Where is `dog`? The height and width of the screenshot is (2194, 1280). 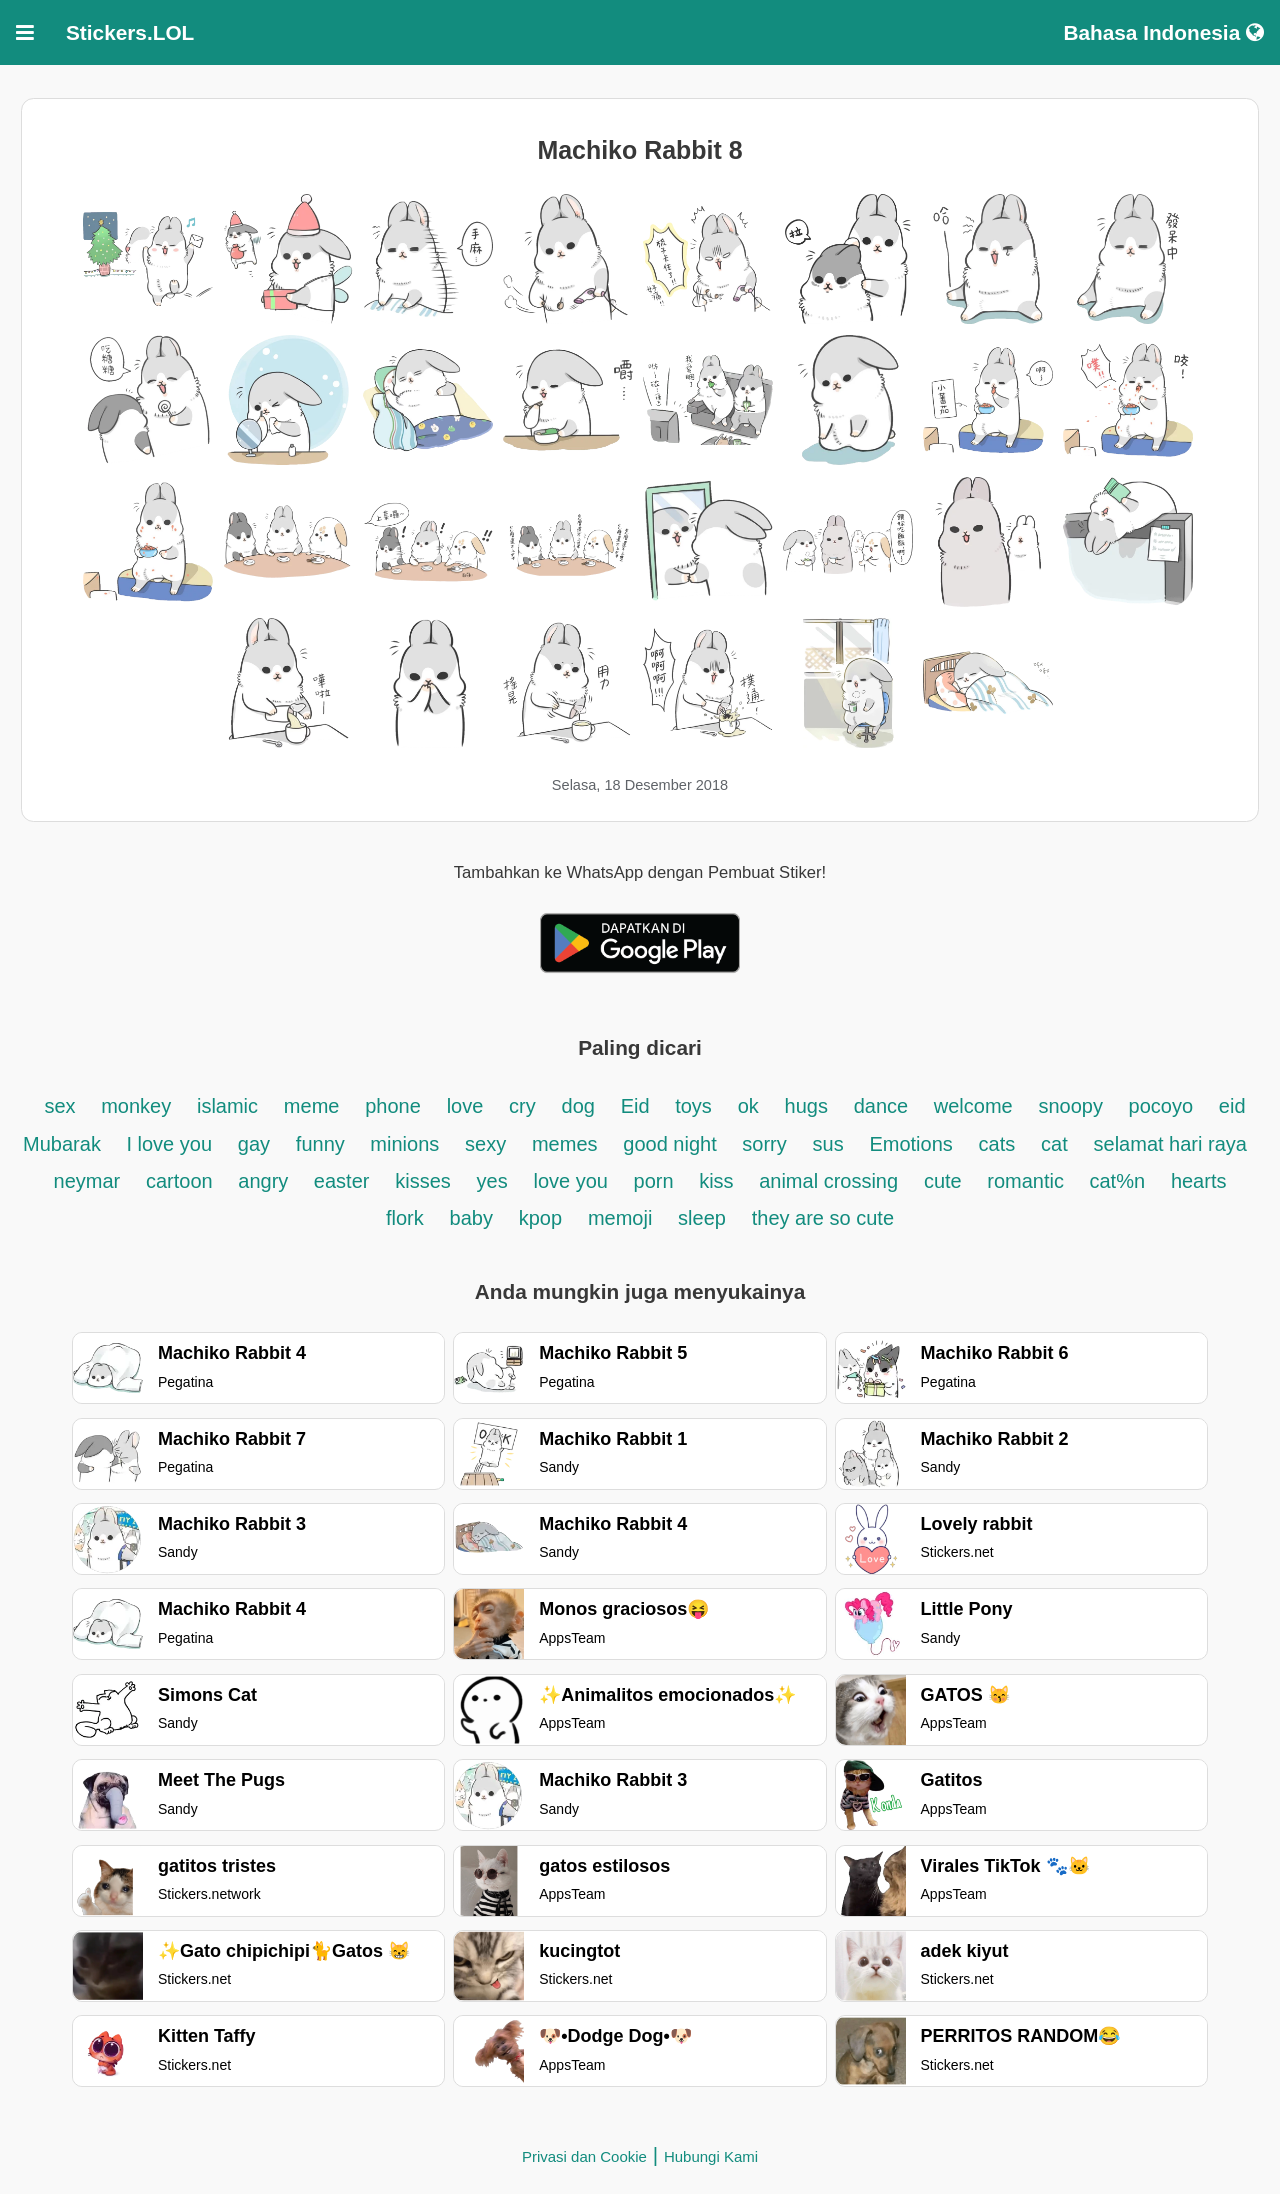 dog is located at coordinates (578, 1106).